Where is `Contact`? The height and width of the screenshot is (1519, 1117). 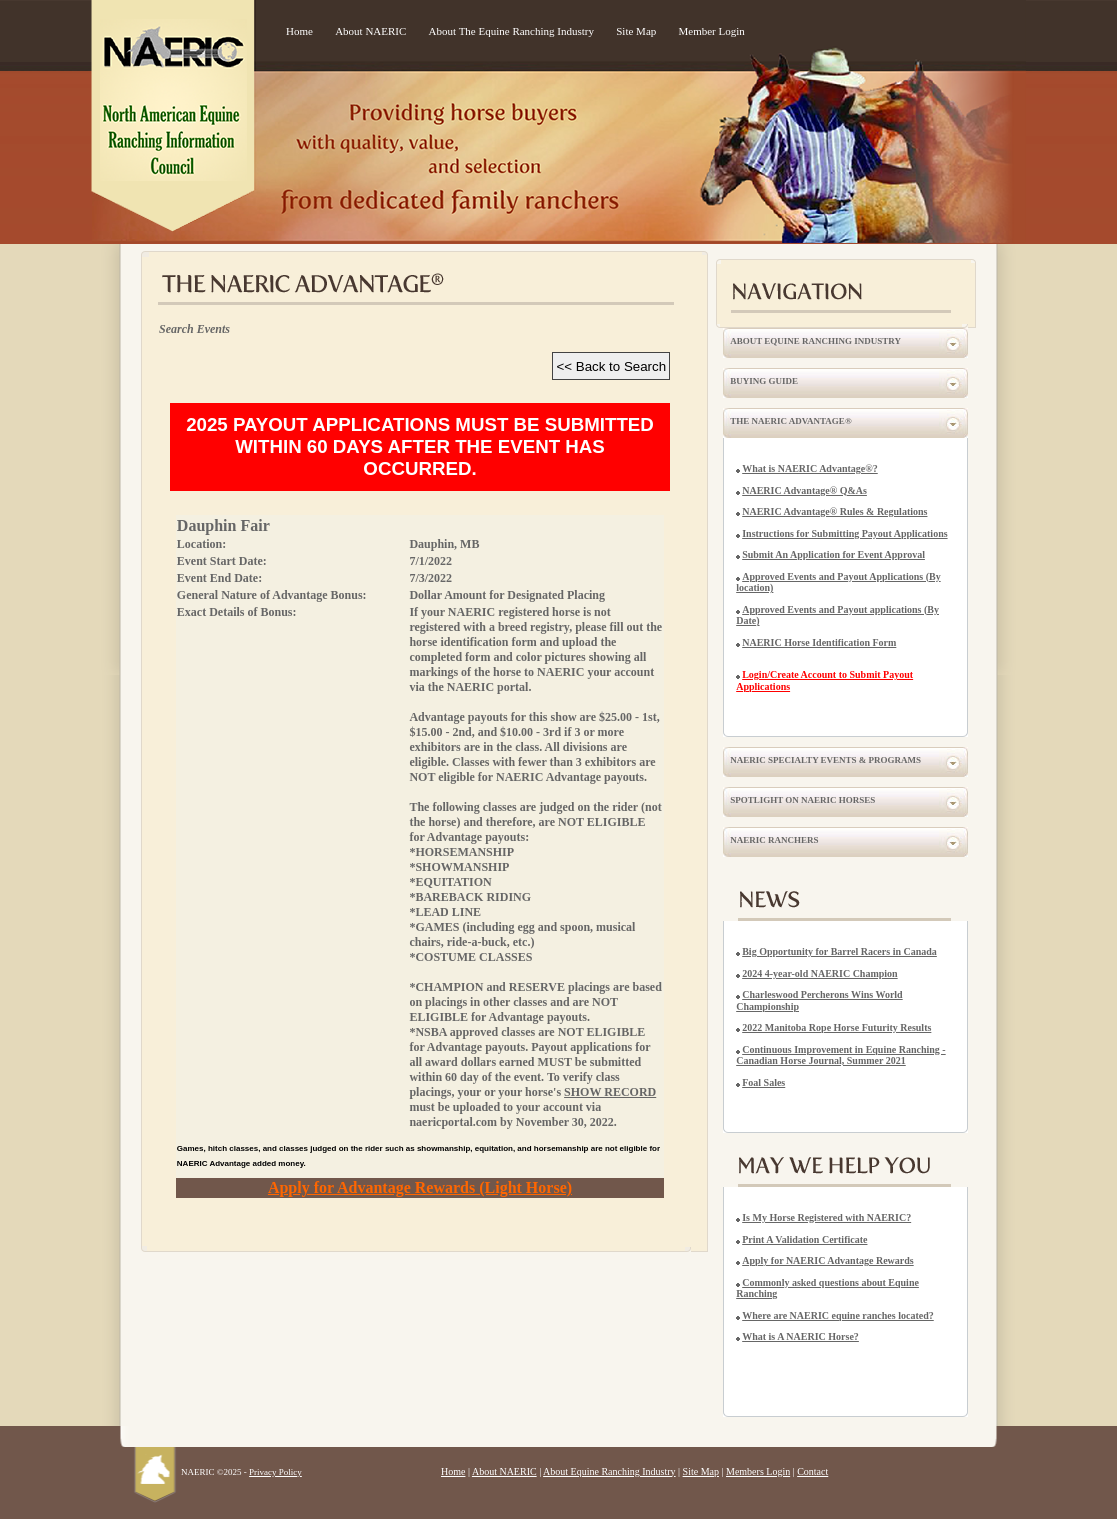
Contact is located at coordinates (812, 1471).